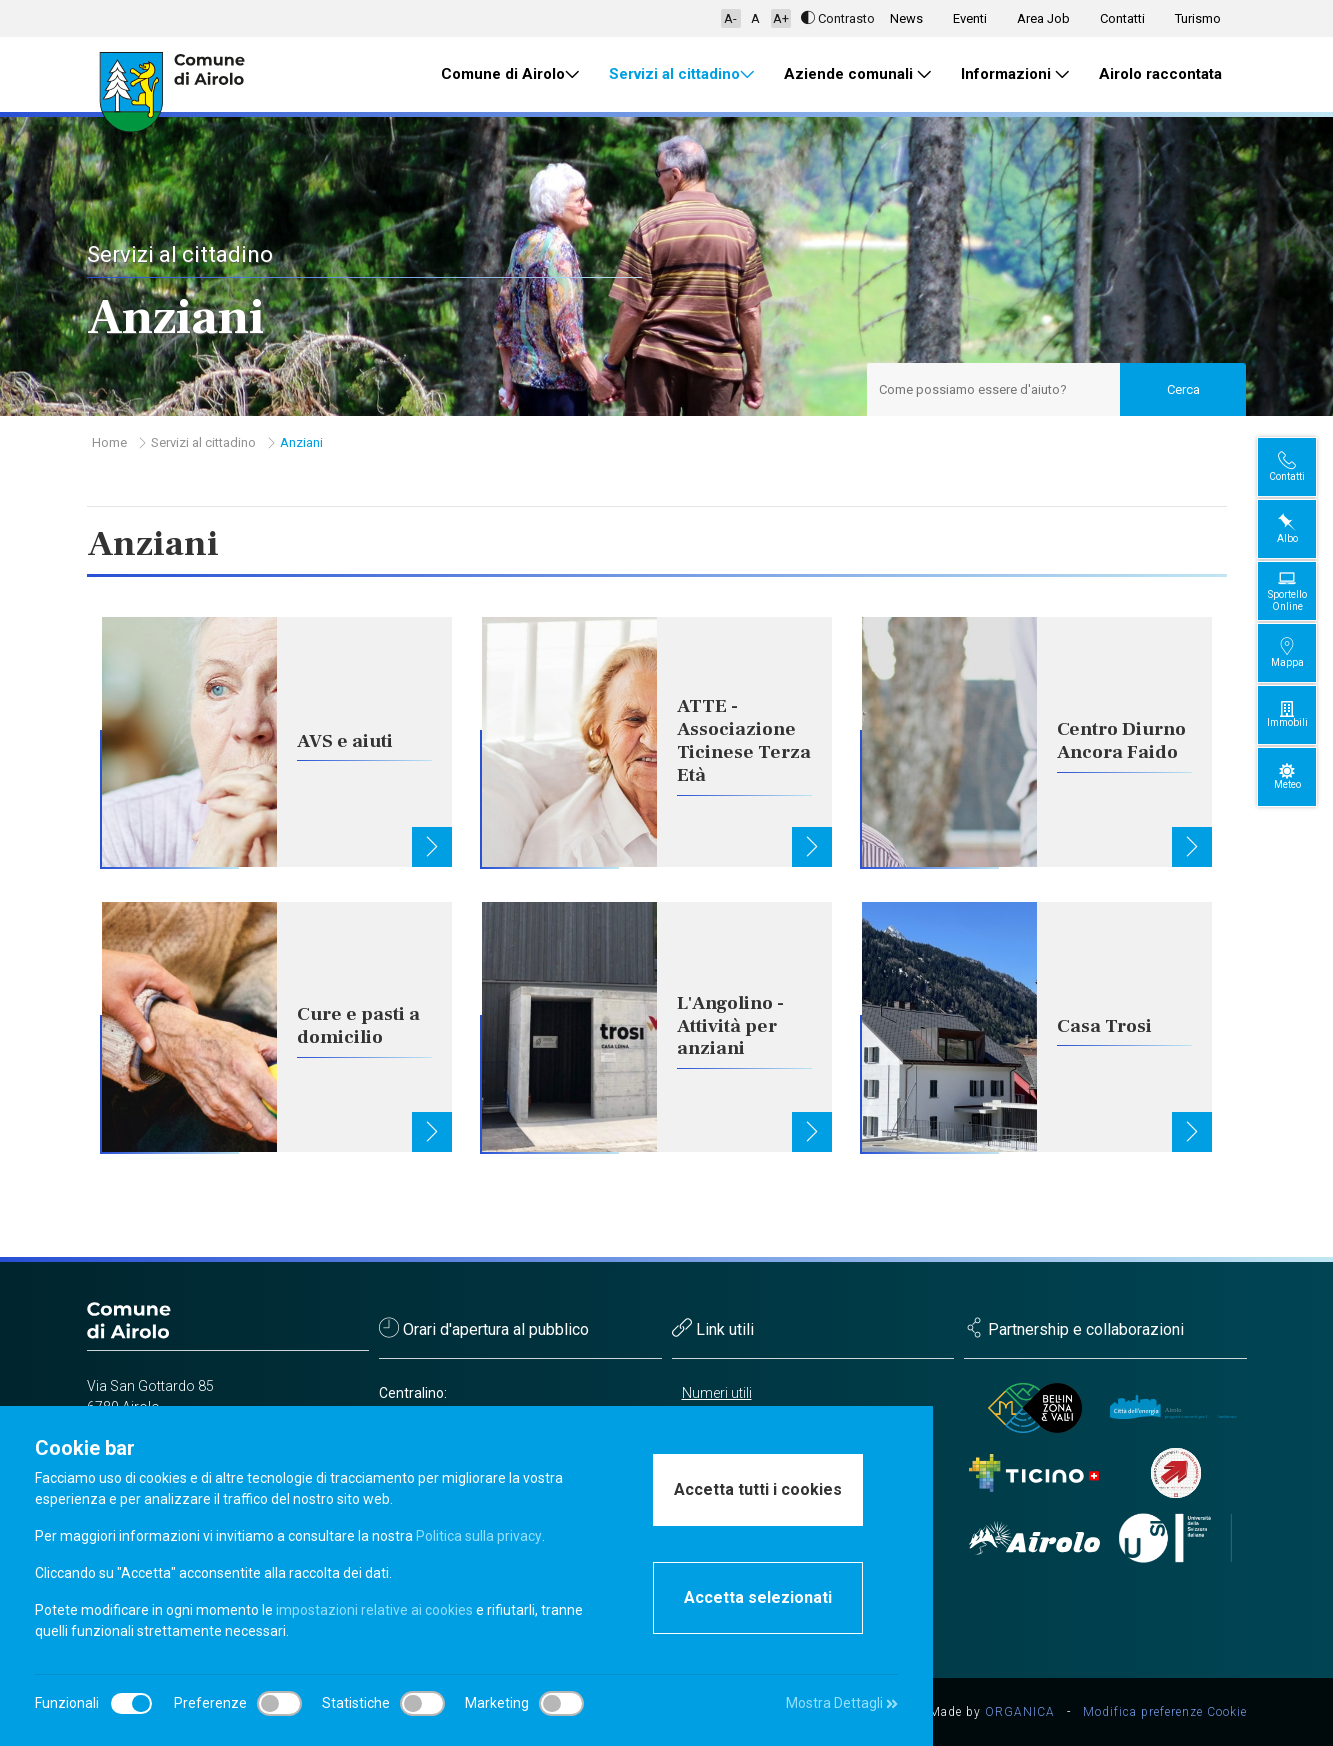 This screenshot has width=1333, height=1746. I want to click on Eventi, so click(970, 18).